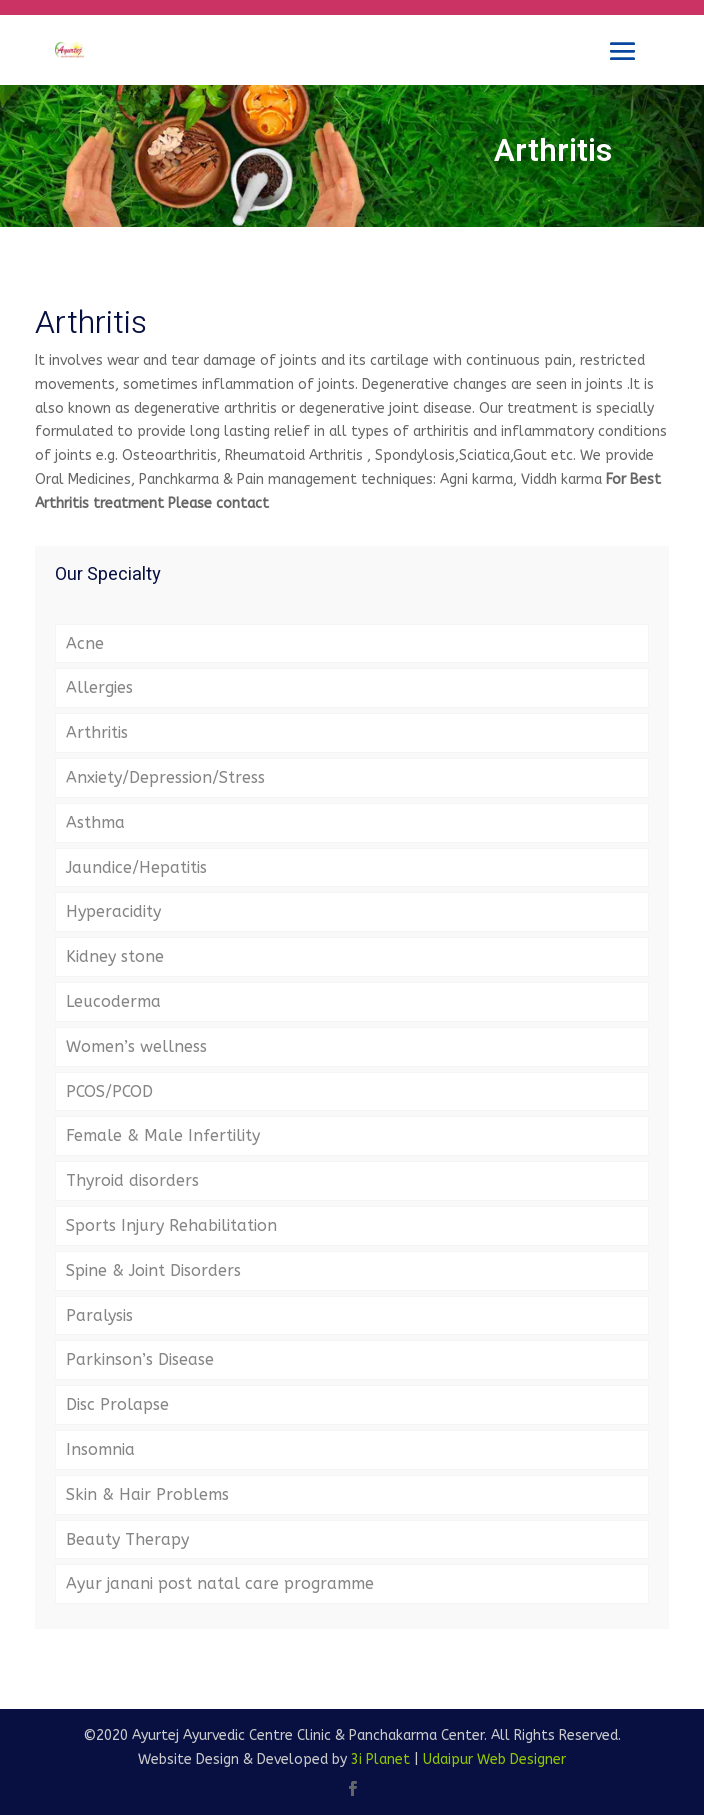 The image size is (704, 1815). What do you see at coordinates (494, 1759) in the screenshot?
I see `Udaipur Web Designer` at bounding box center [494, 1759].